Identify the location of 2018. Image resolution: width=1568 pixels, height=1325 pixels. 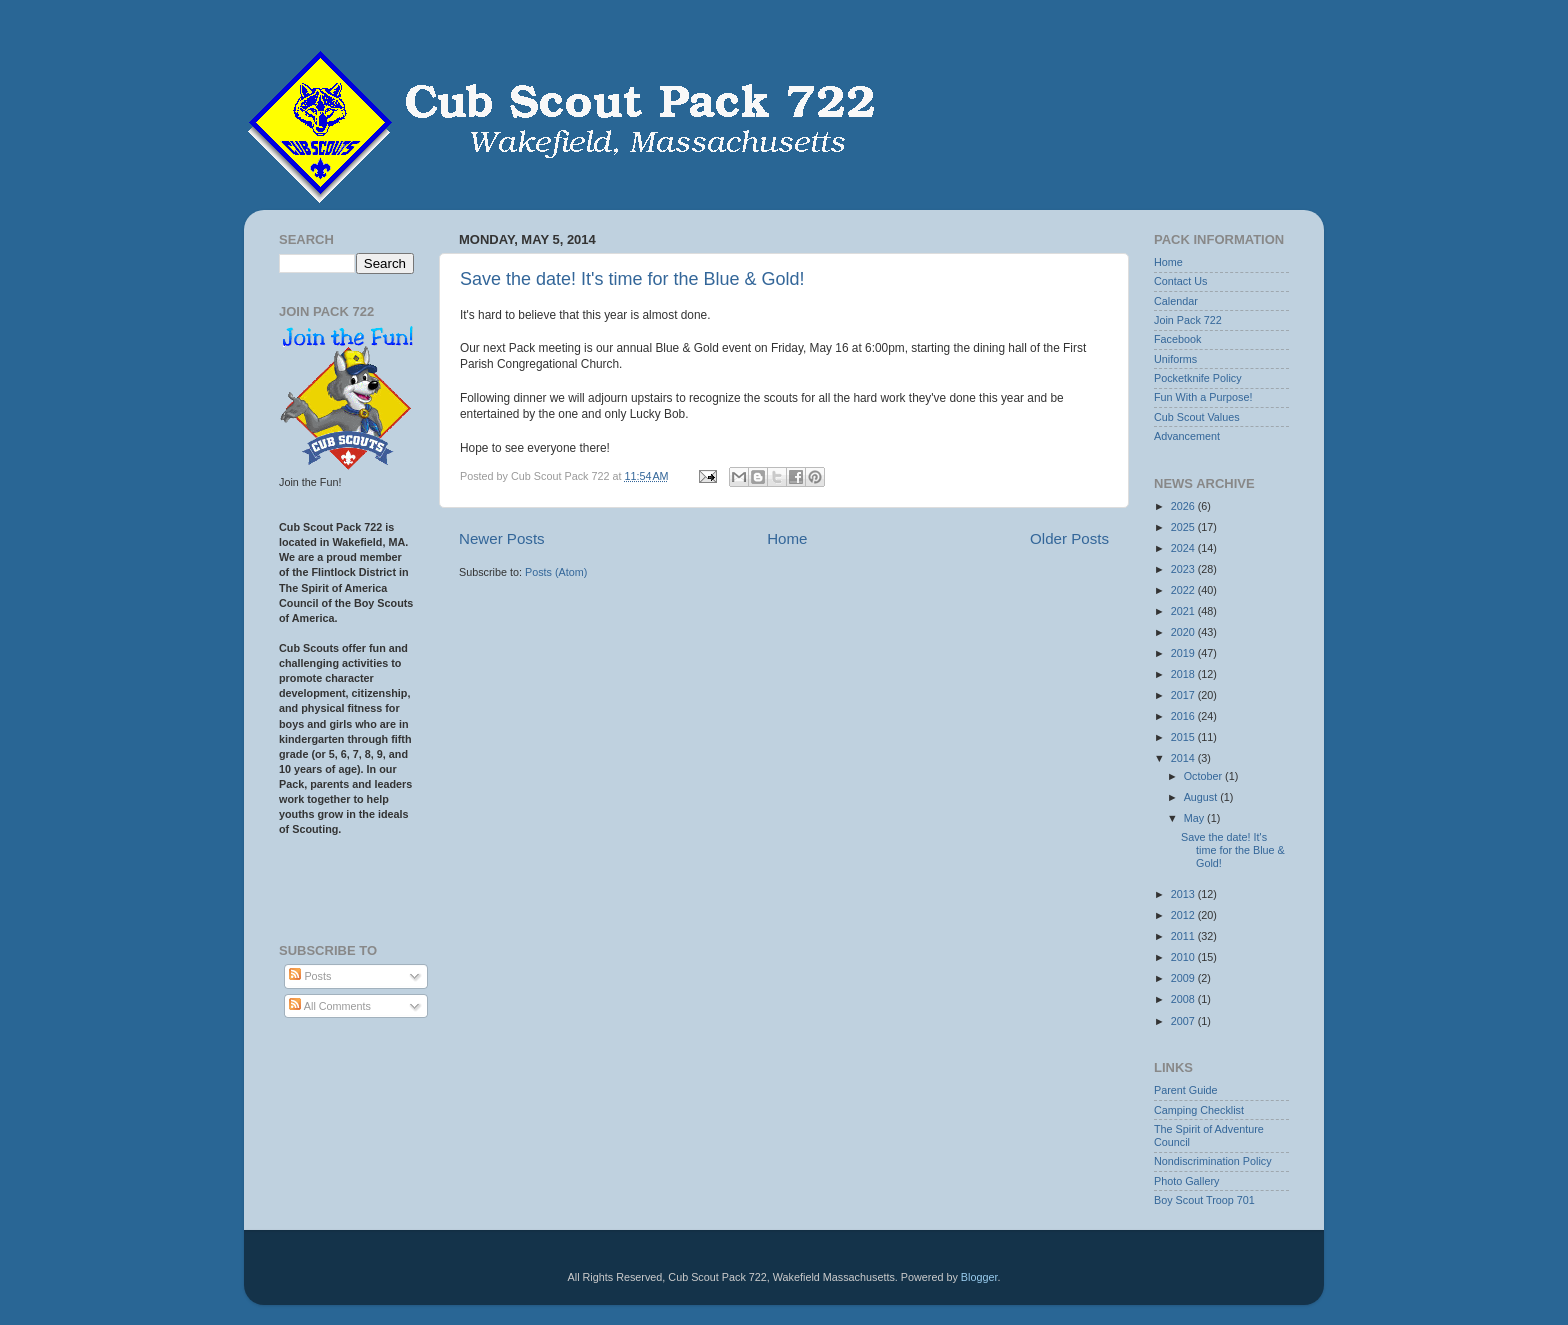
(1184, 674).